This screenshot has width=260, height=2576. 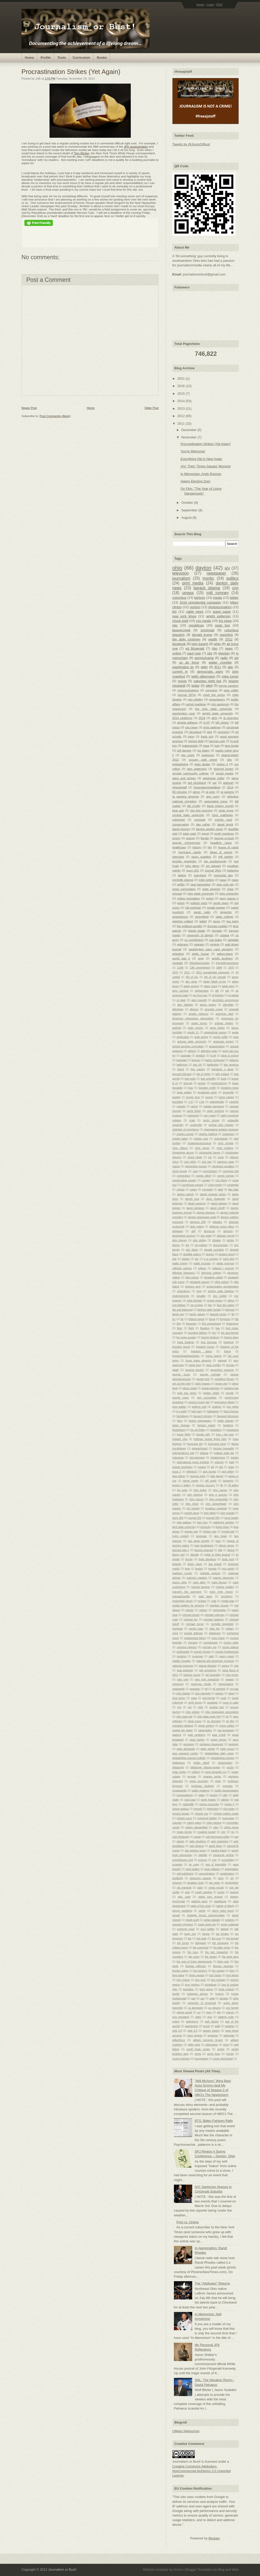 I want to click on arkansas project, so click(x=223, y=1041).